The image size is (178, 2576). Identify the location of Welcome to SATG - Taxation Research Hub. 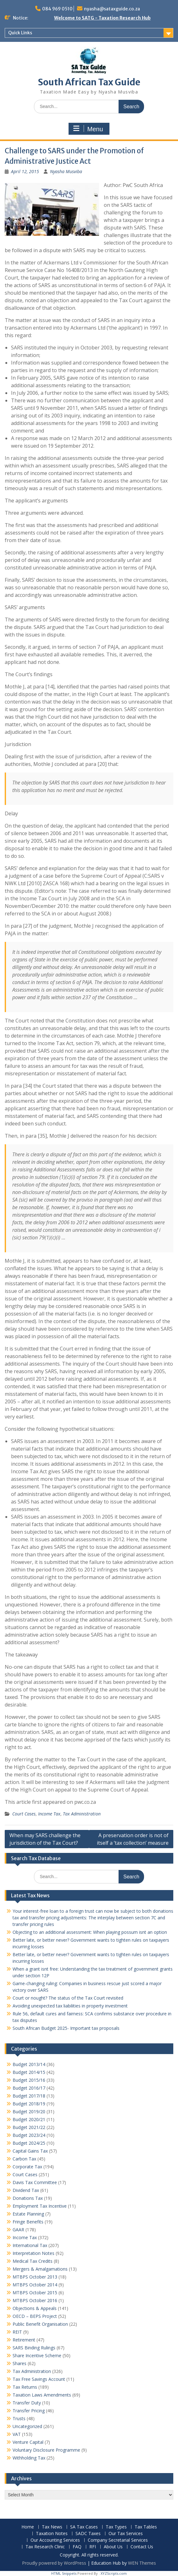
(102, 18).